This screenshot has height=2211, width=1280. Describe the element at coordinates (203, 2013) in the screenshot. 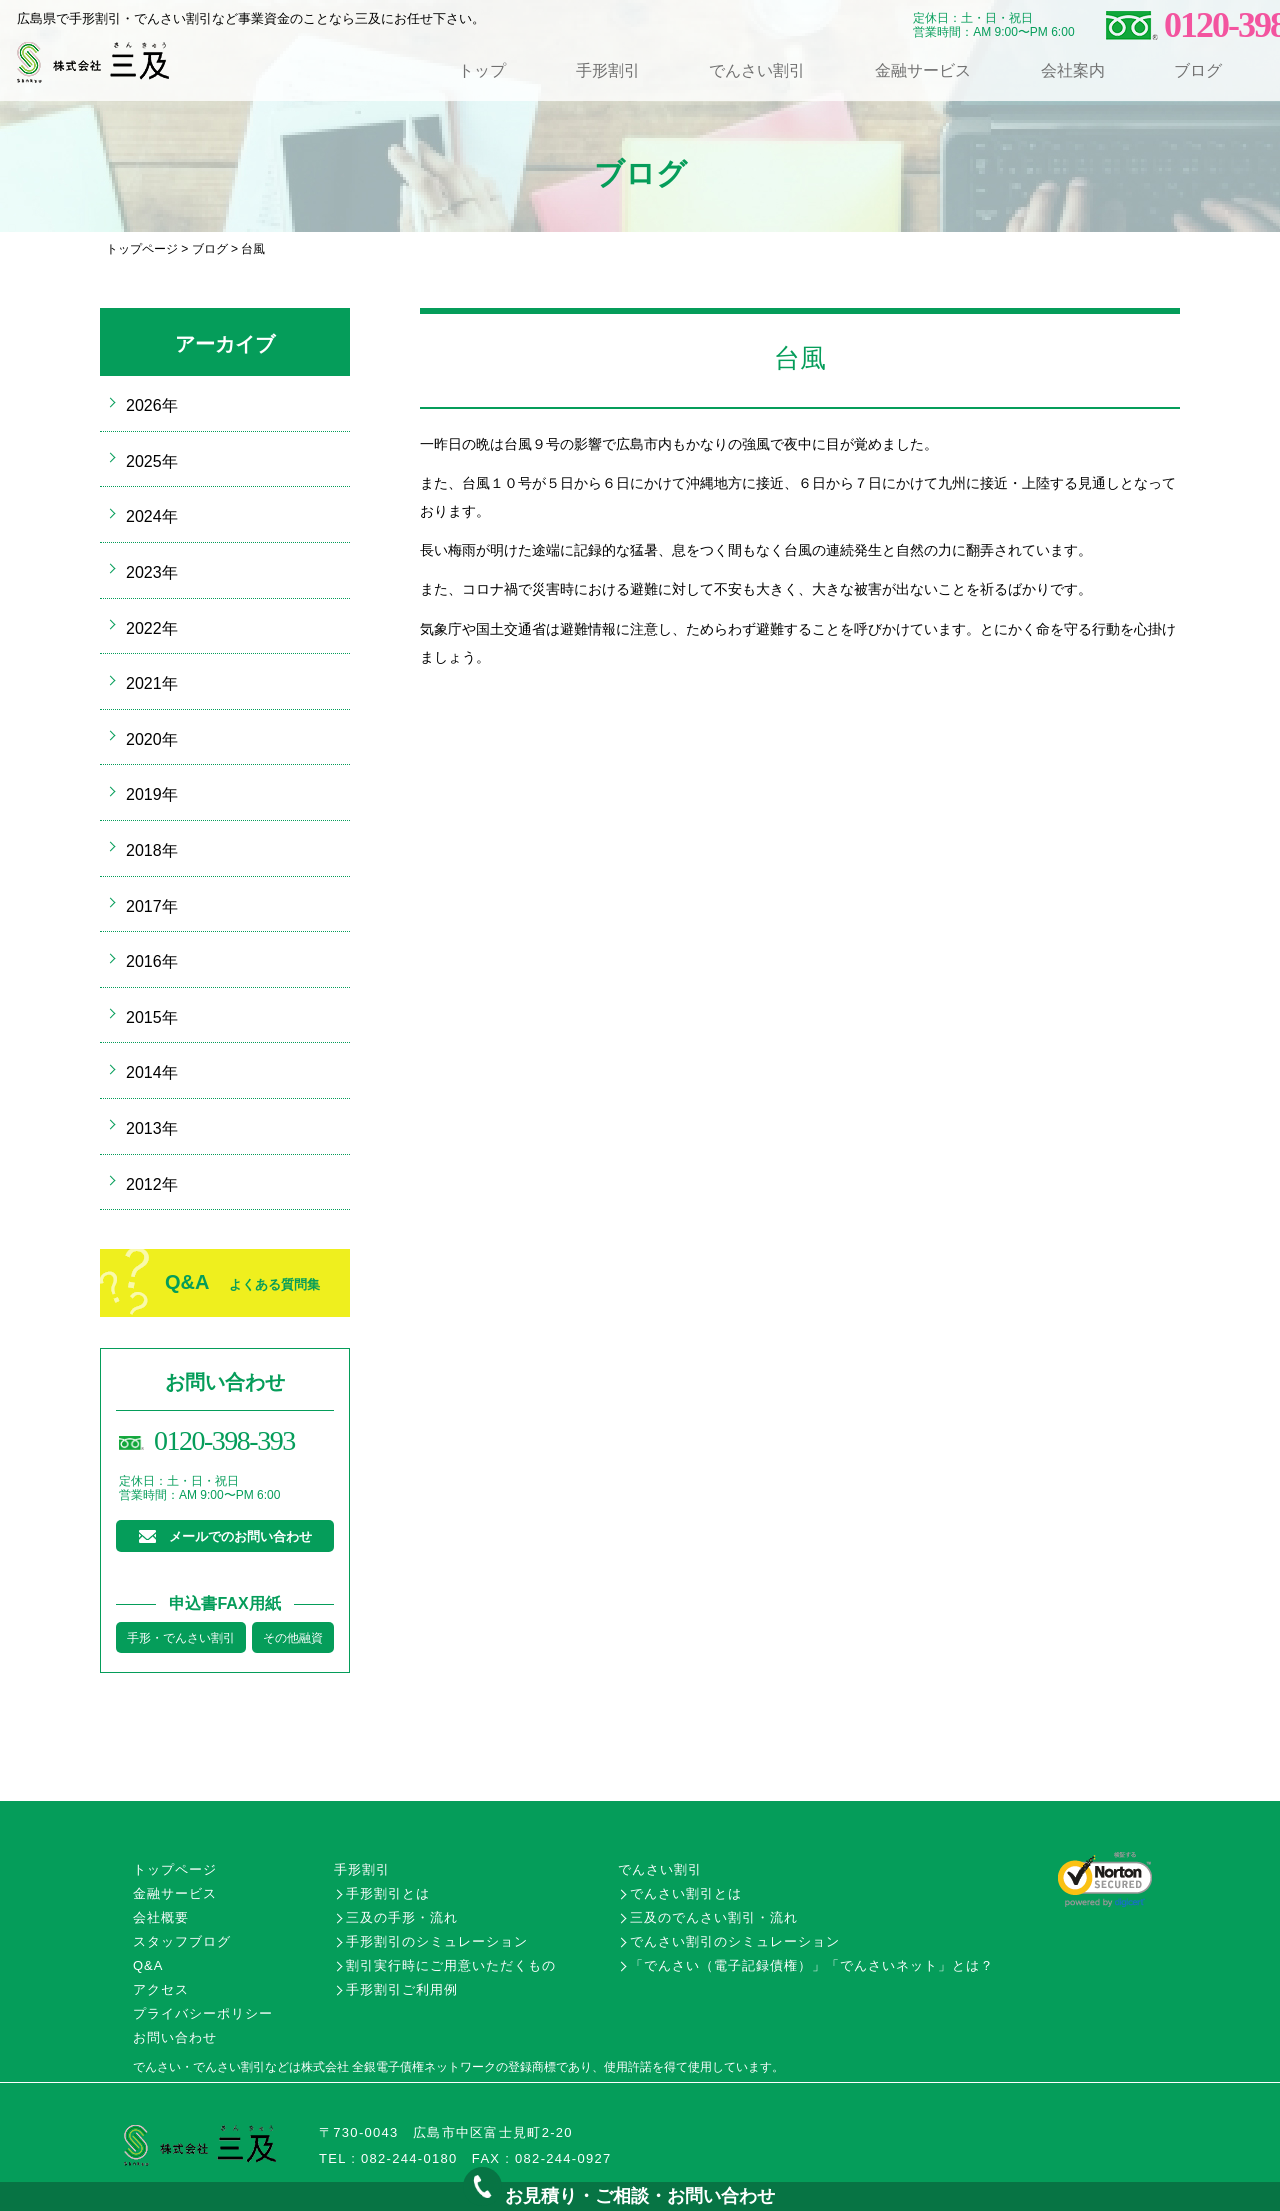

I see `プライバシーポリシー` at that location.